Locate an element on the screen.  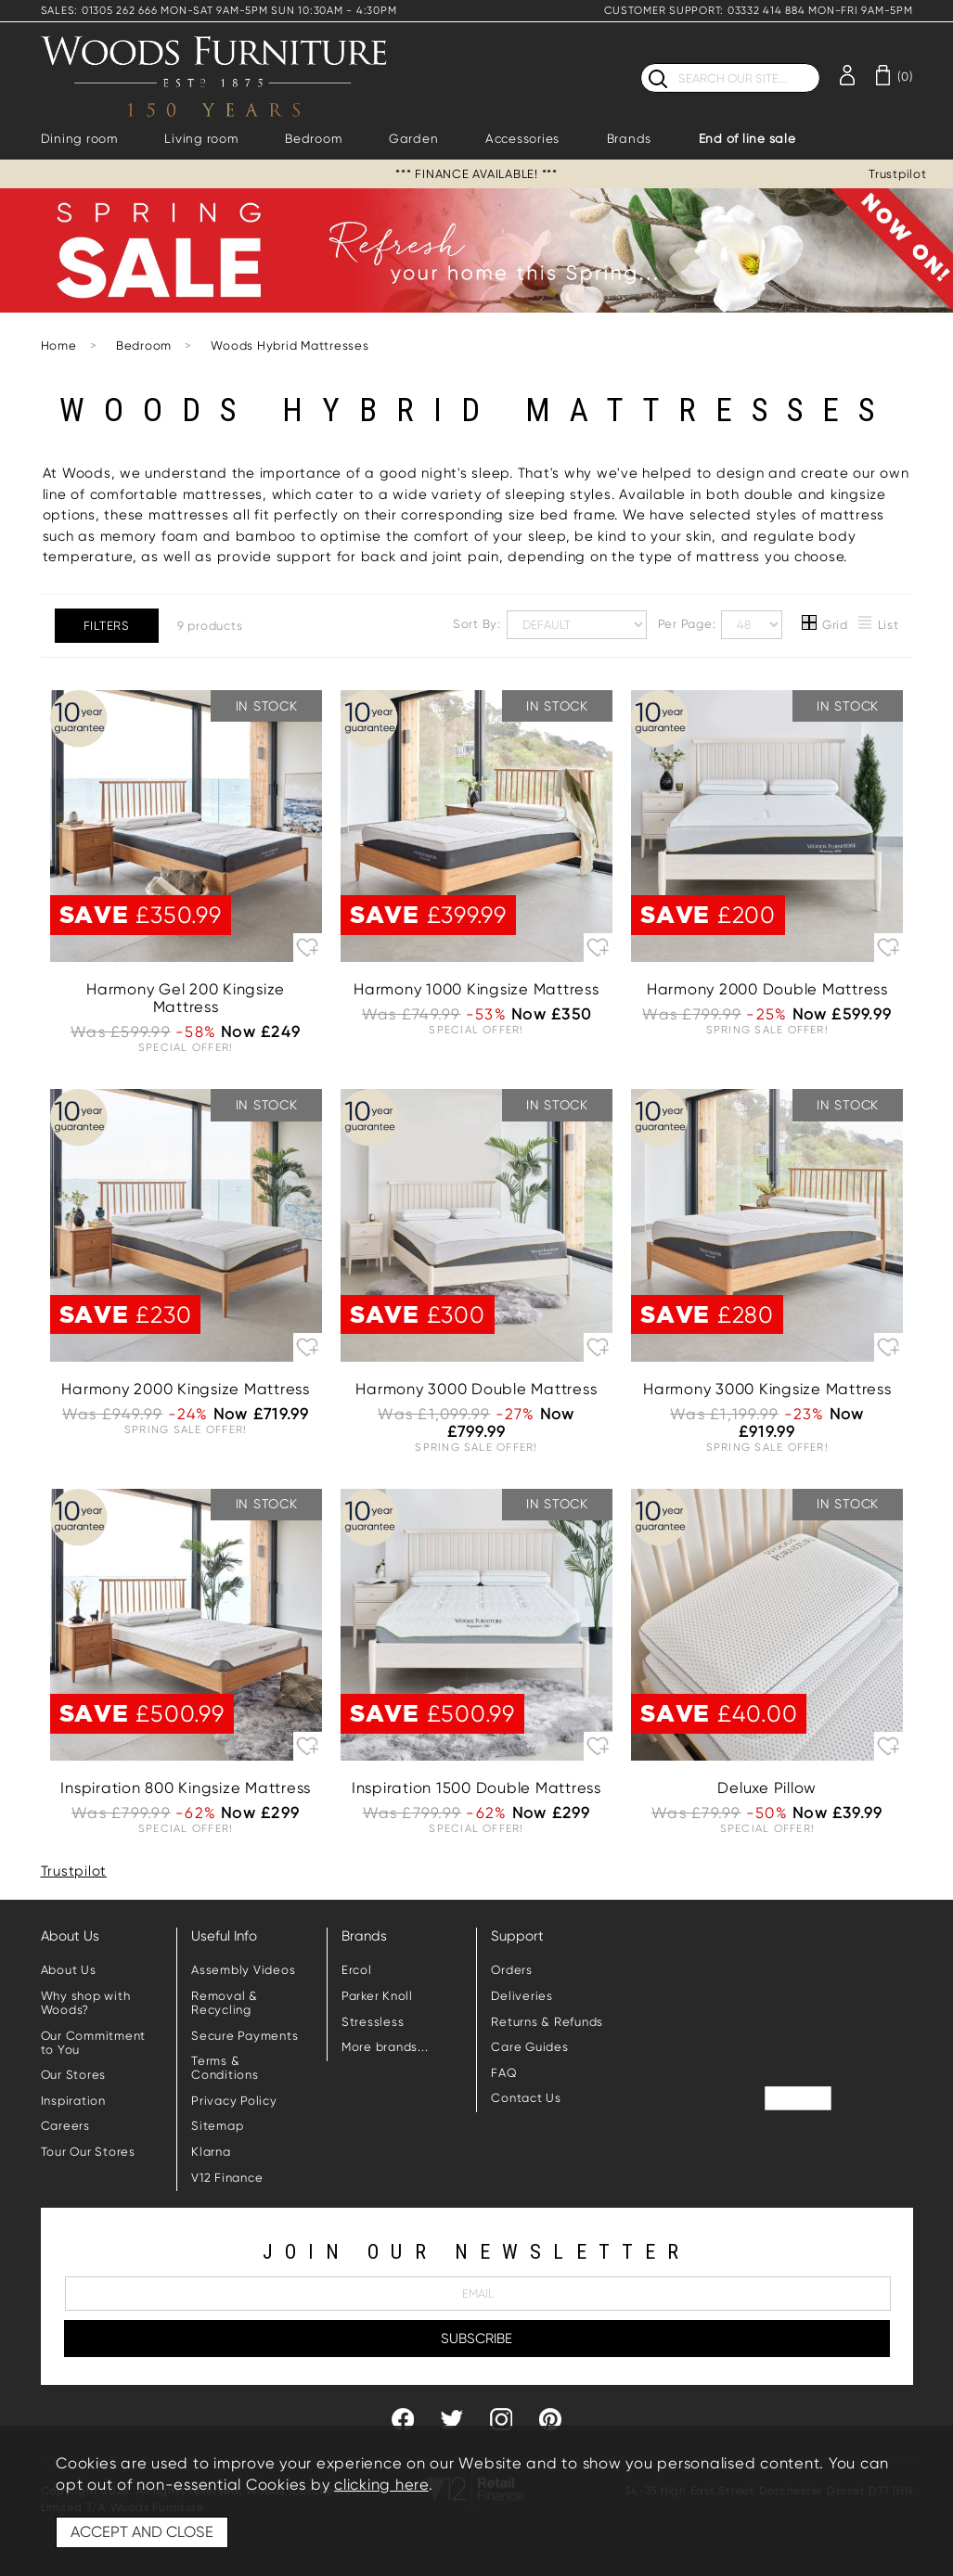
Brands is located at coordinates (629, 139).